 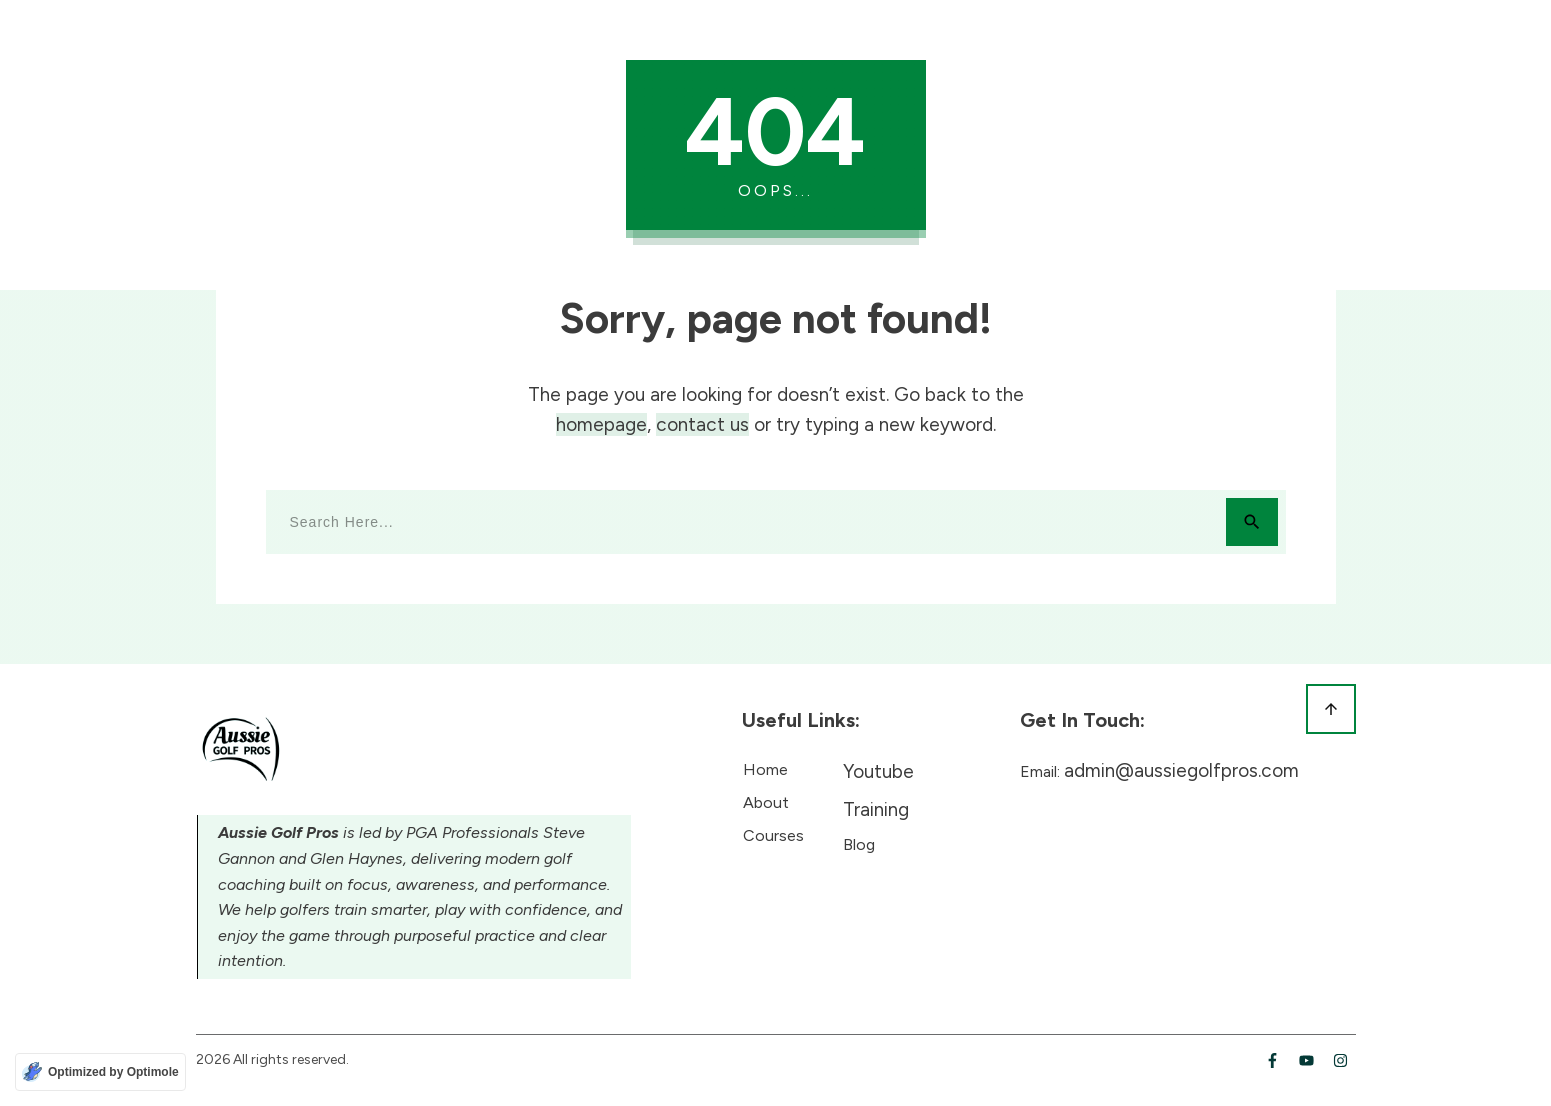 I want to click on Home, so click(x=765, y=769).